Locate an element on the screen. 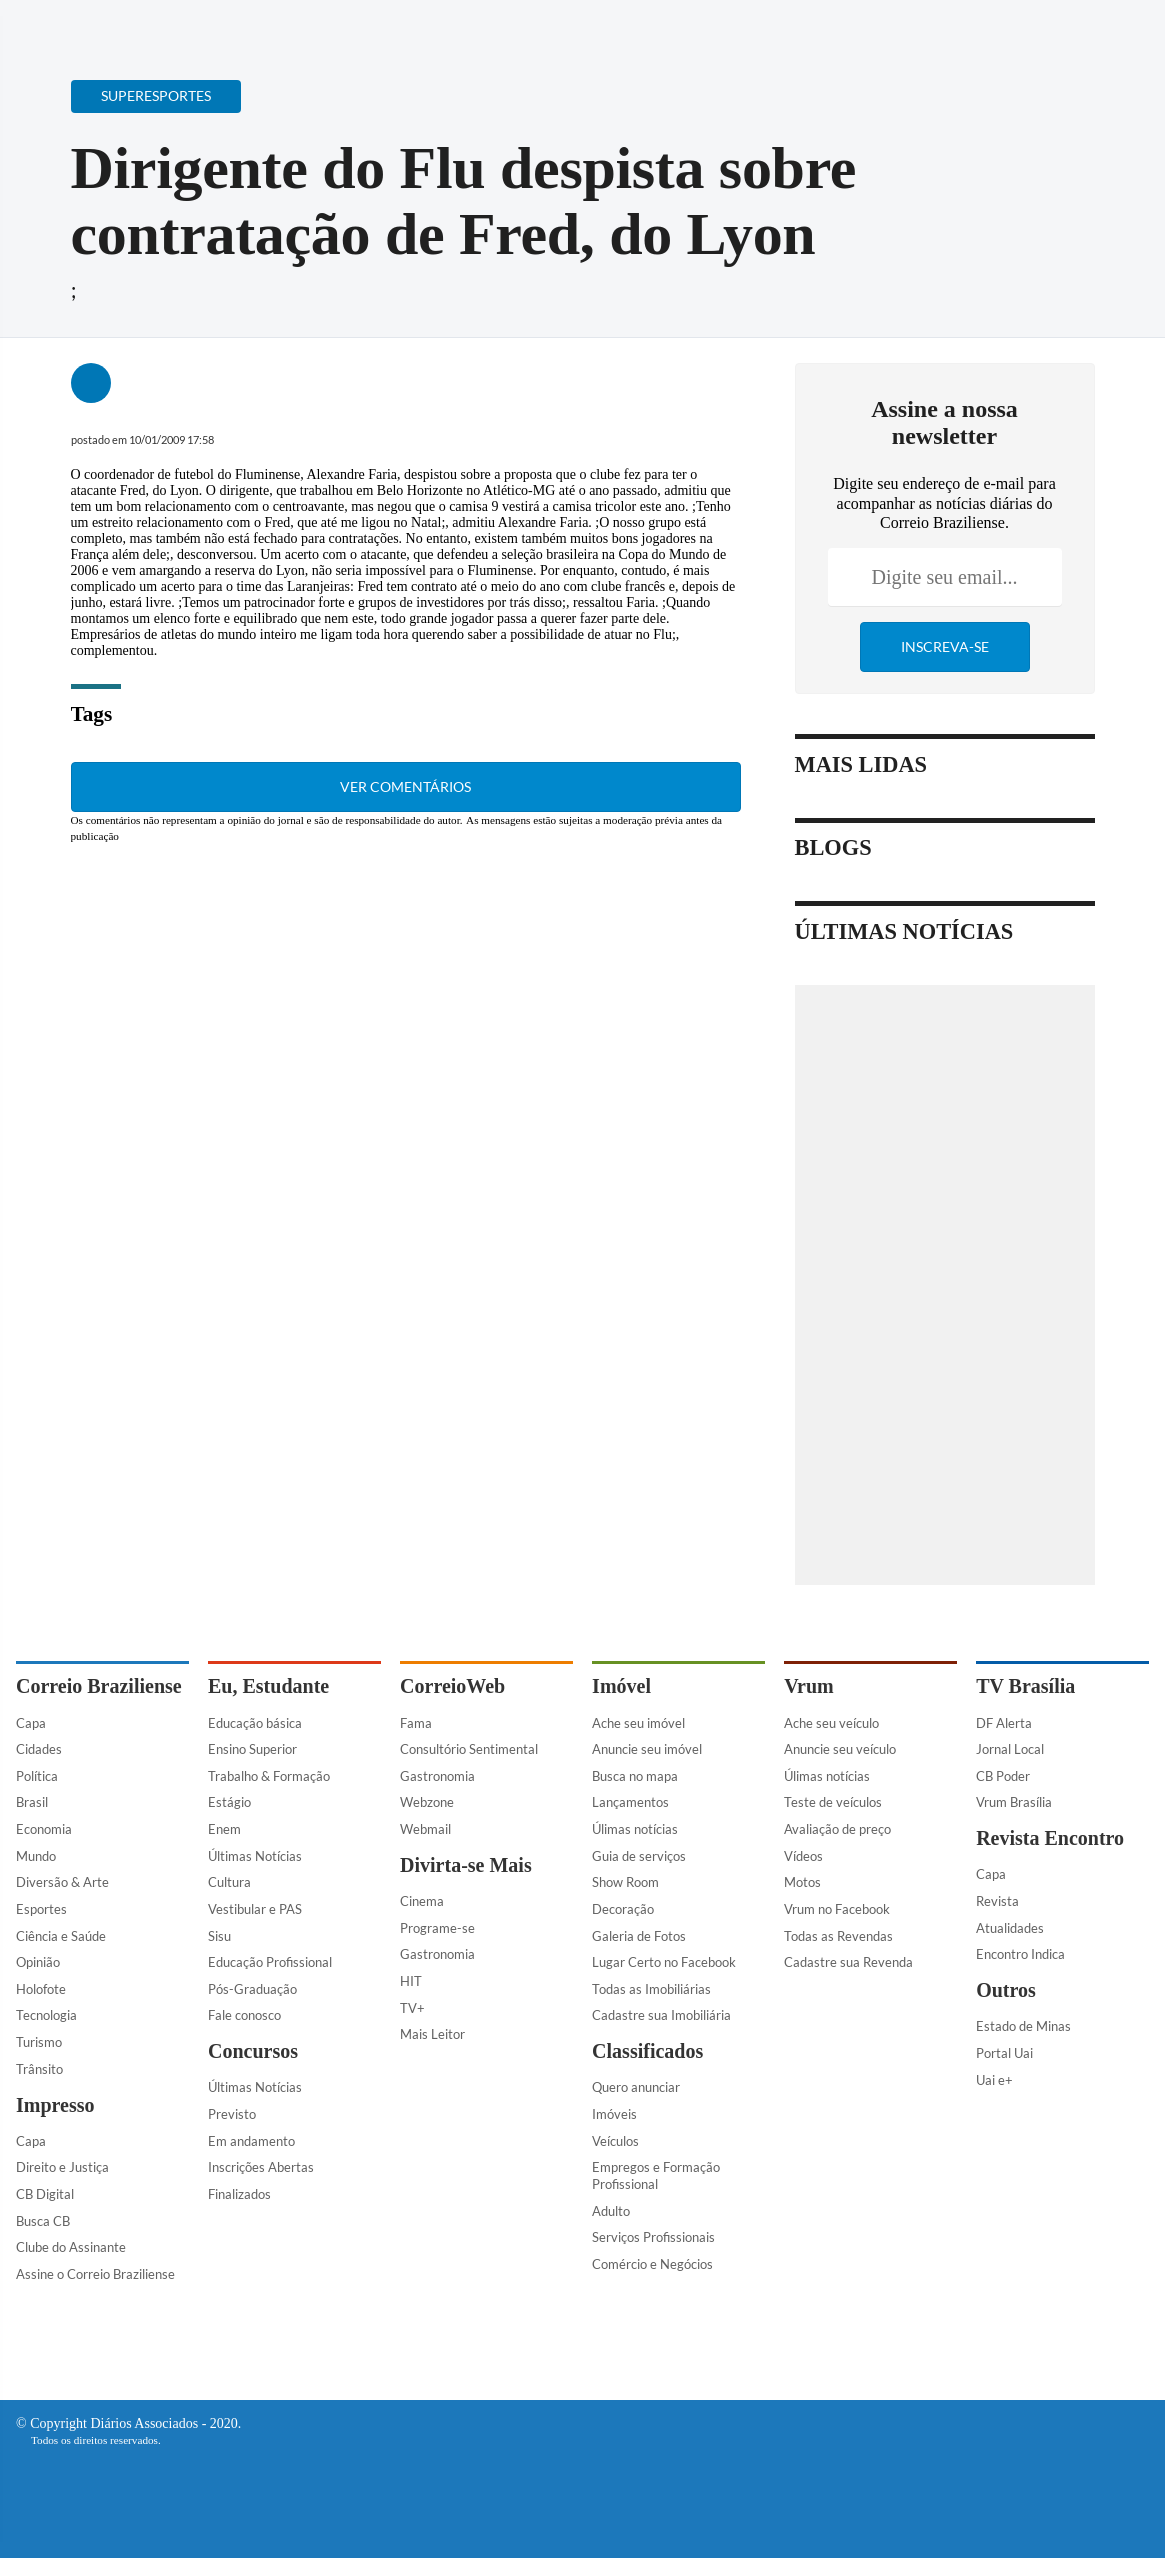  Lugar Certo no Facebook is located at coordinates (664, 1962).